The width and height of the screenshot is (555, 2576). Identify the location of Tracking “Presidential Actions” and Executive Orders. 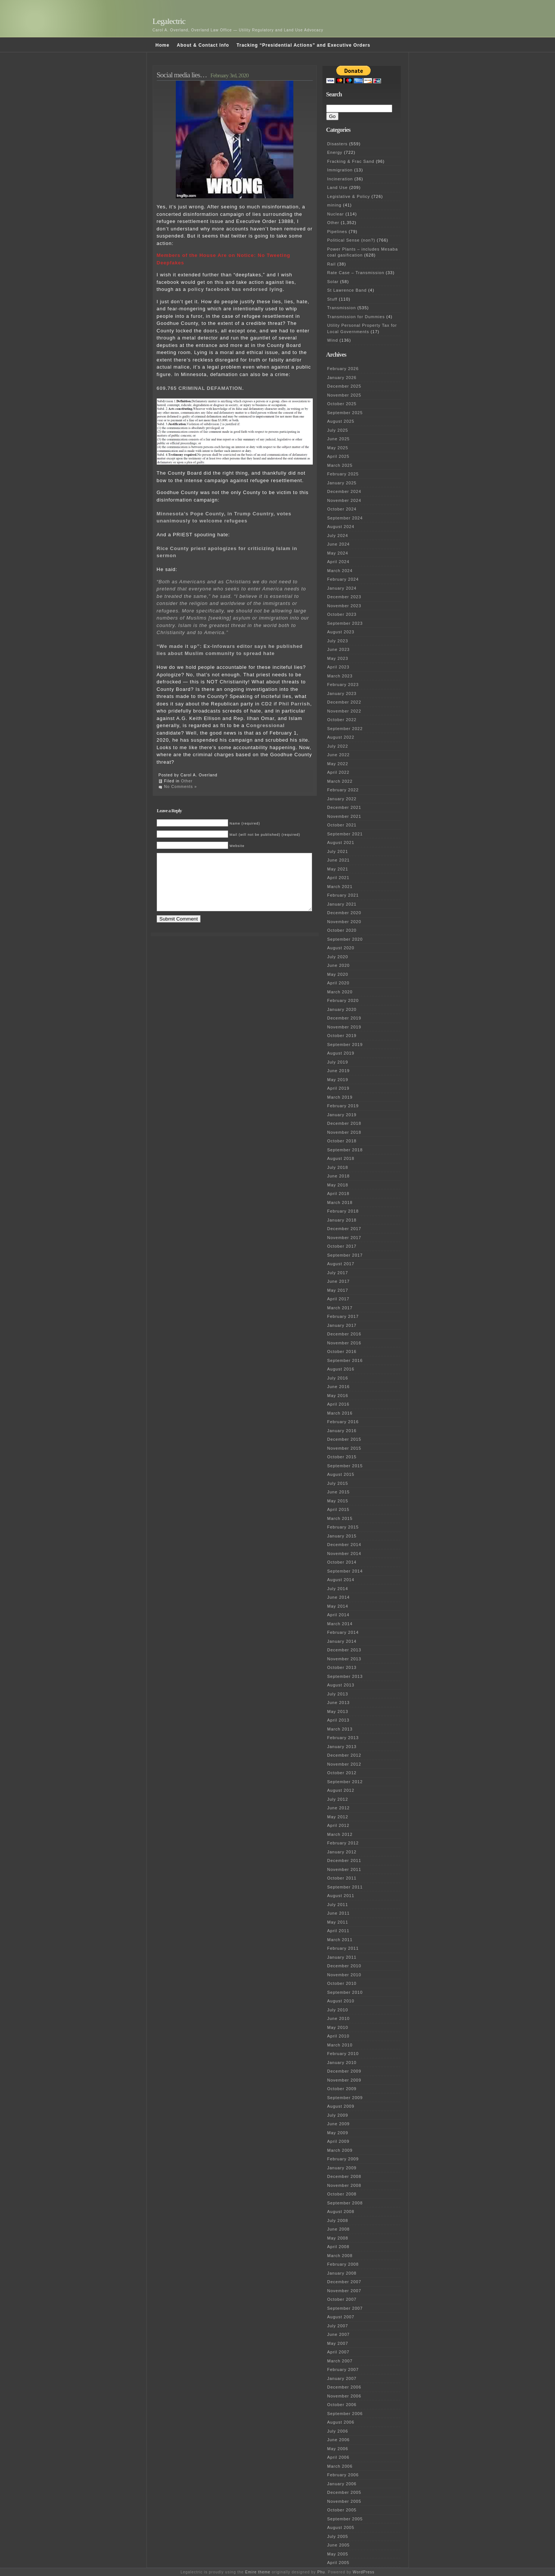
(303, 45).